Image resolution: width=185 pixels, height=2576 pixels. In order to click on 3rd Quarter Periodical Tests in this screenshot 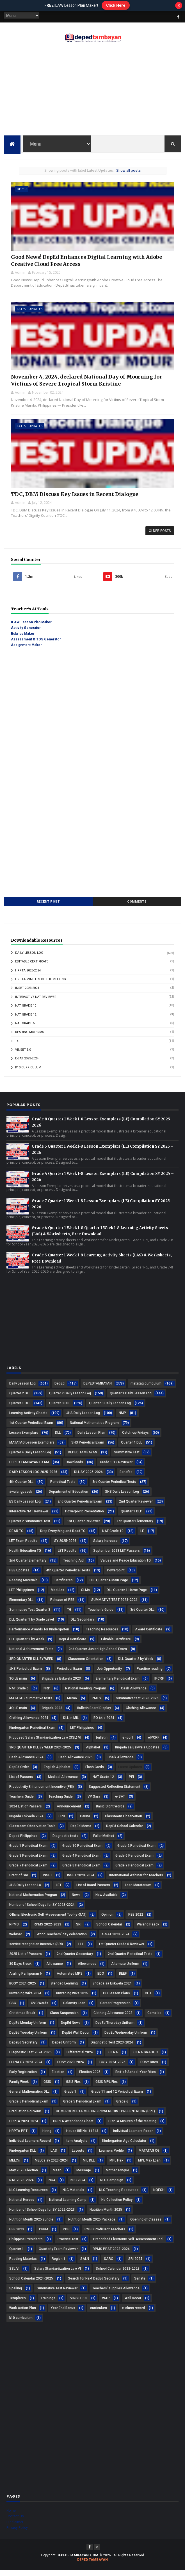, I will do `click(114, 1487)`.